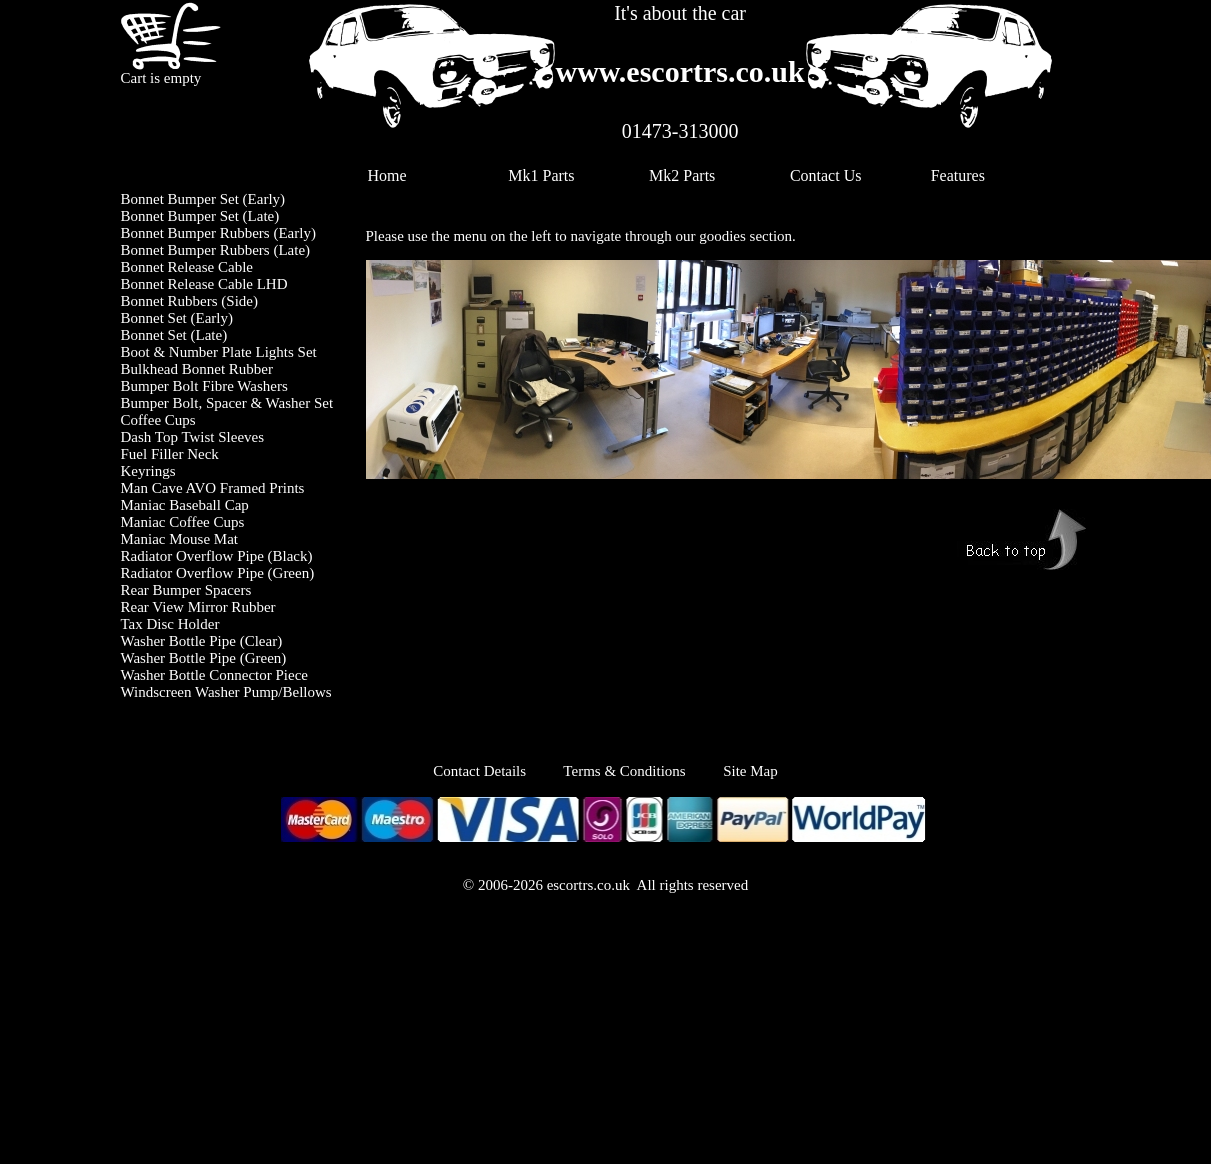 This screenshot has width=1211, height=1164. I want to click on Home, so click(387, 175).